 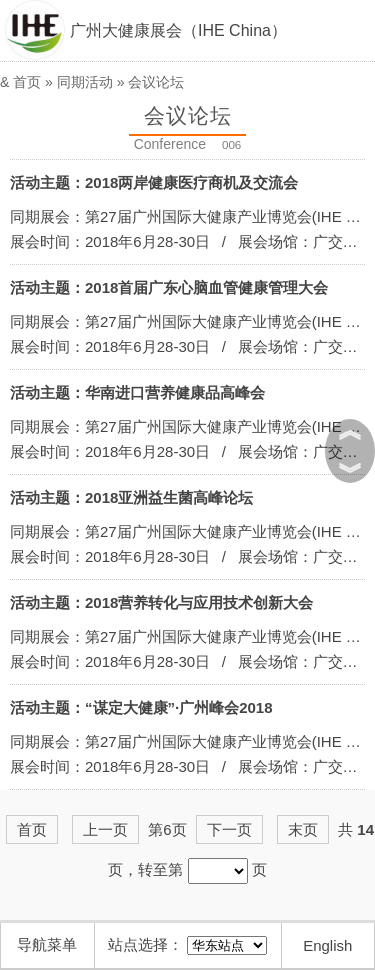 What do you see at coordinates (169, 287) in the screenshot?
I see `活动主题：2018首届广东心脑血管健康管理大会` at bounding box center [169, 287].